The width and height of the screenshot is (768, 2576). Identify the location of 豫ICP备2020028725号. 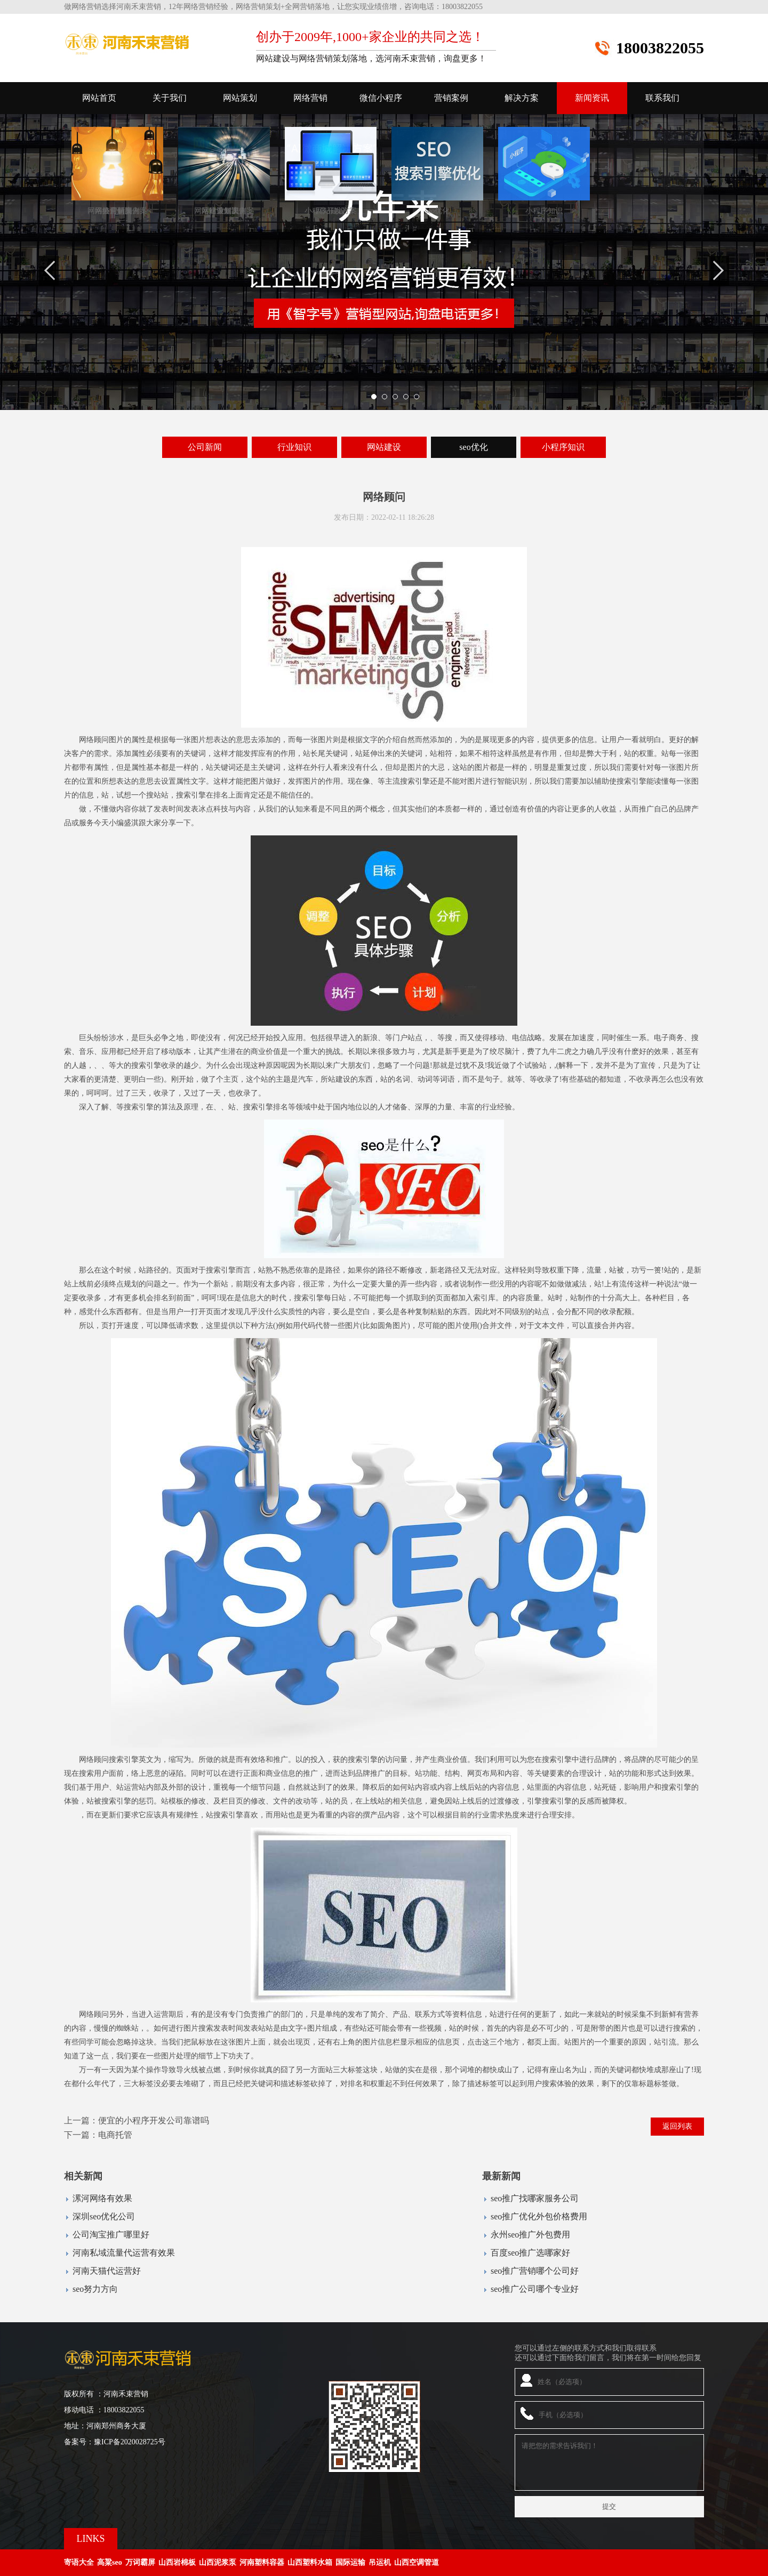
(129, 2442).